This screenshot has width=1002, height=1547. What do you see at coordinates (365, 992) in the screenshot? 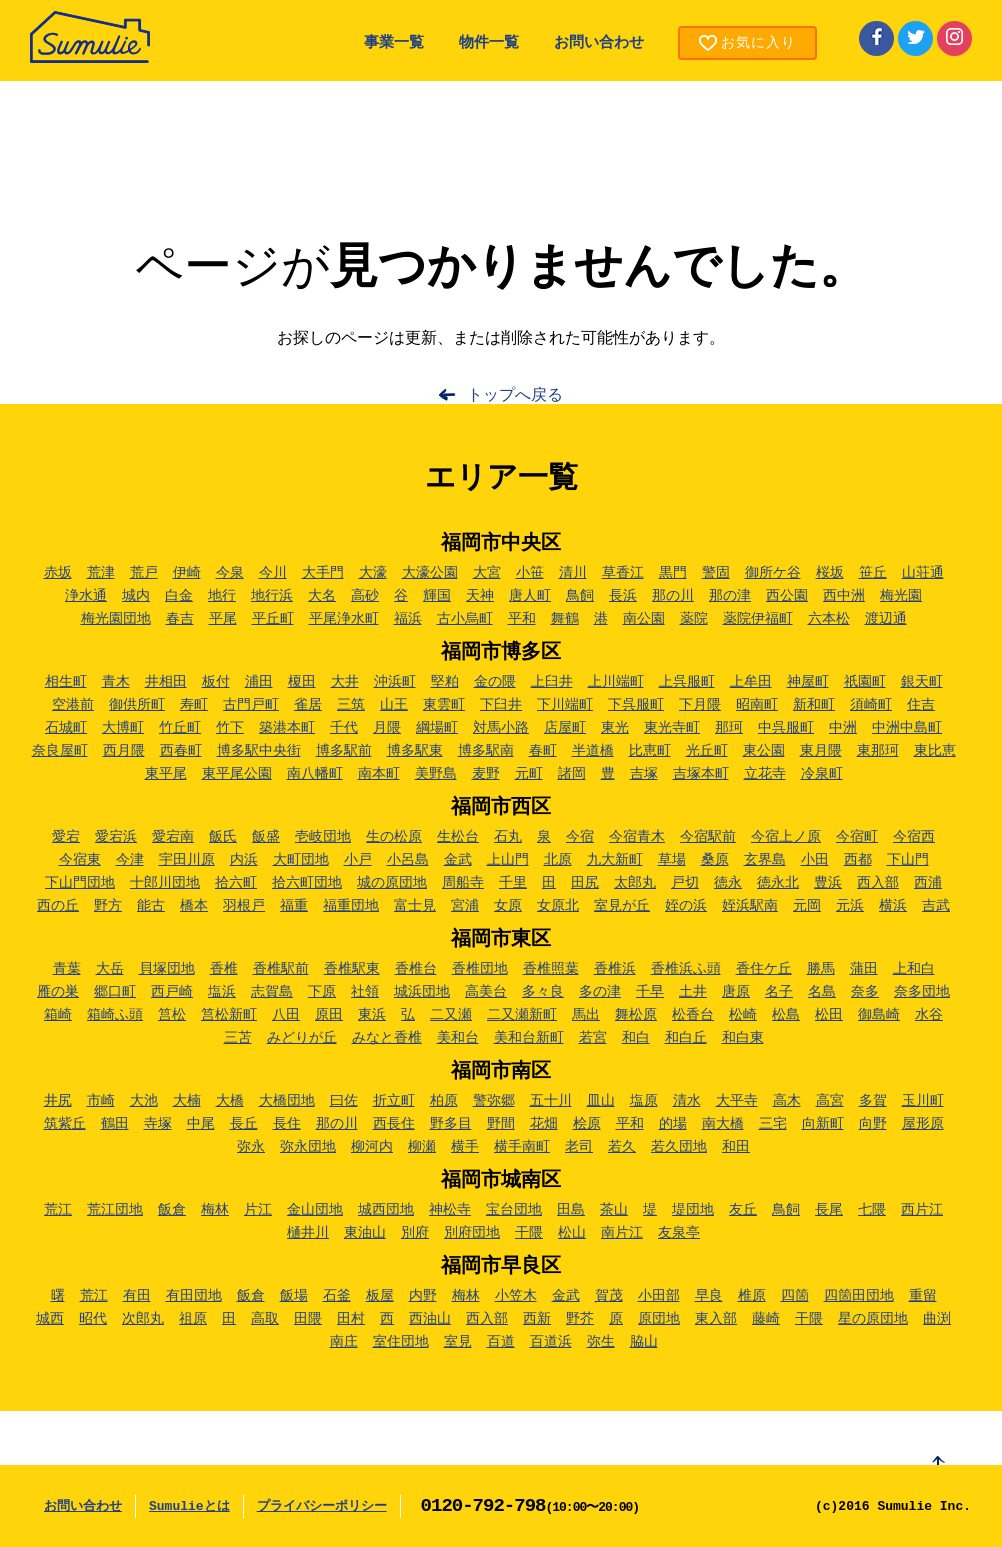
I see `社領` at bounding box center [365, 992].